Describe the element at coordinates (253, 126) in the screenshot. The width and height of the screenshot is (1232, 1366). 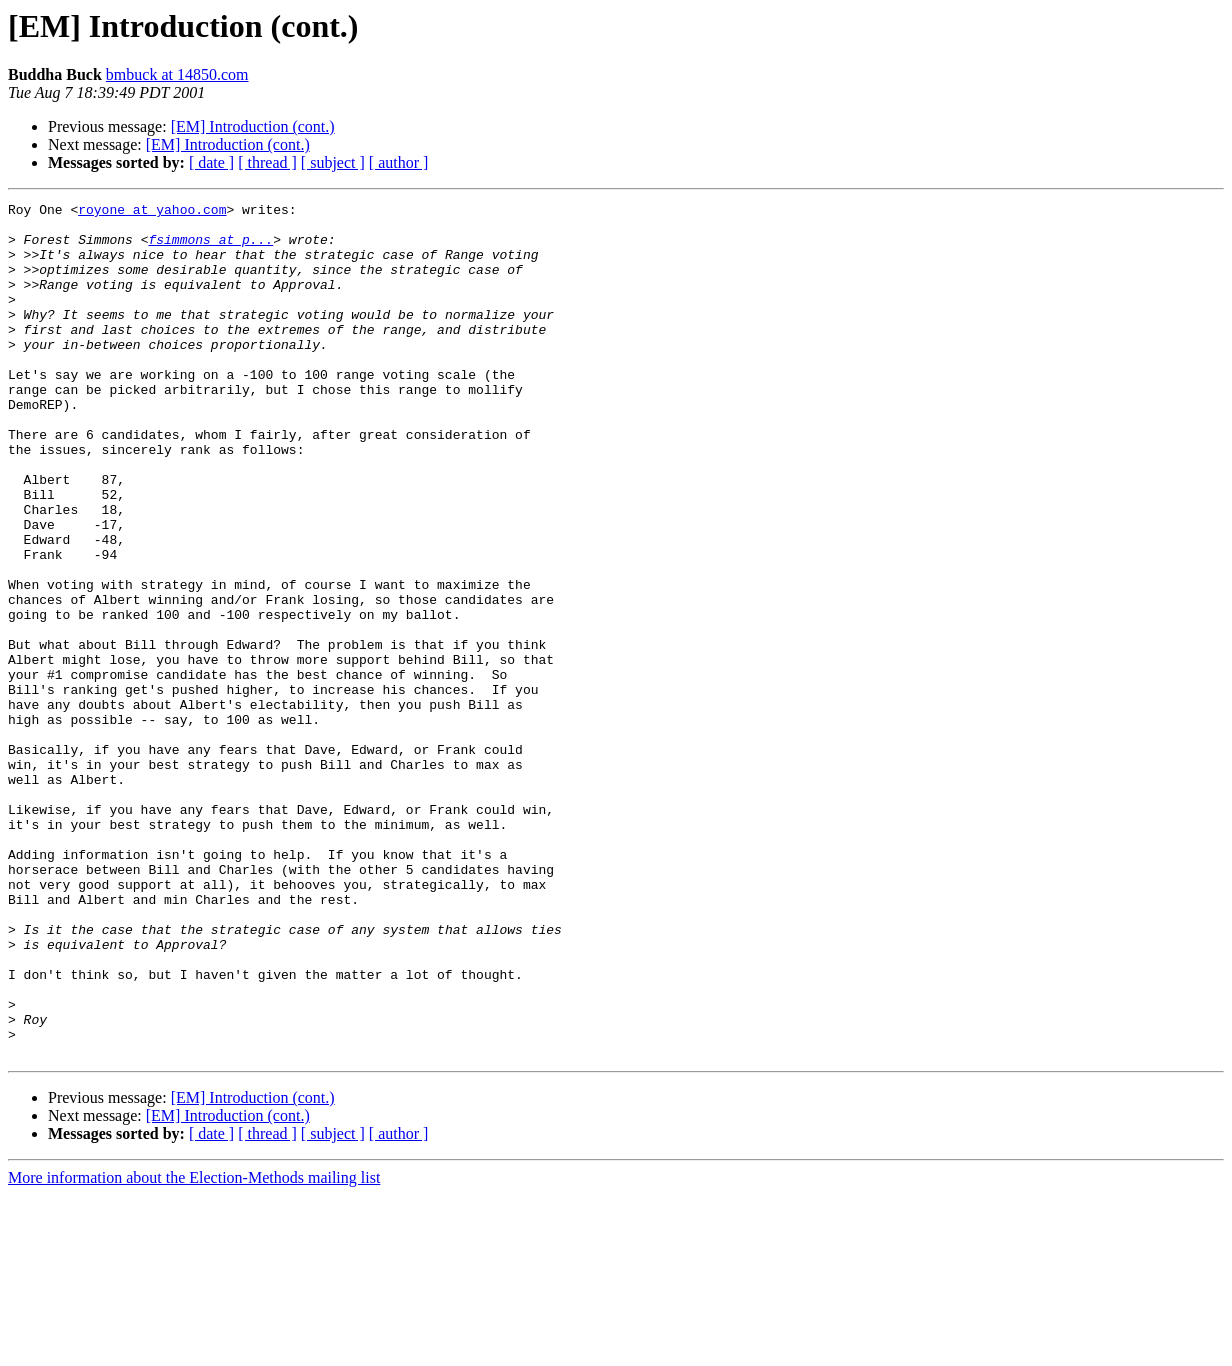
I see `[EM] Introduction (cont.)` at that location.